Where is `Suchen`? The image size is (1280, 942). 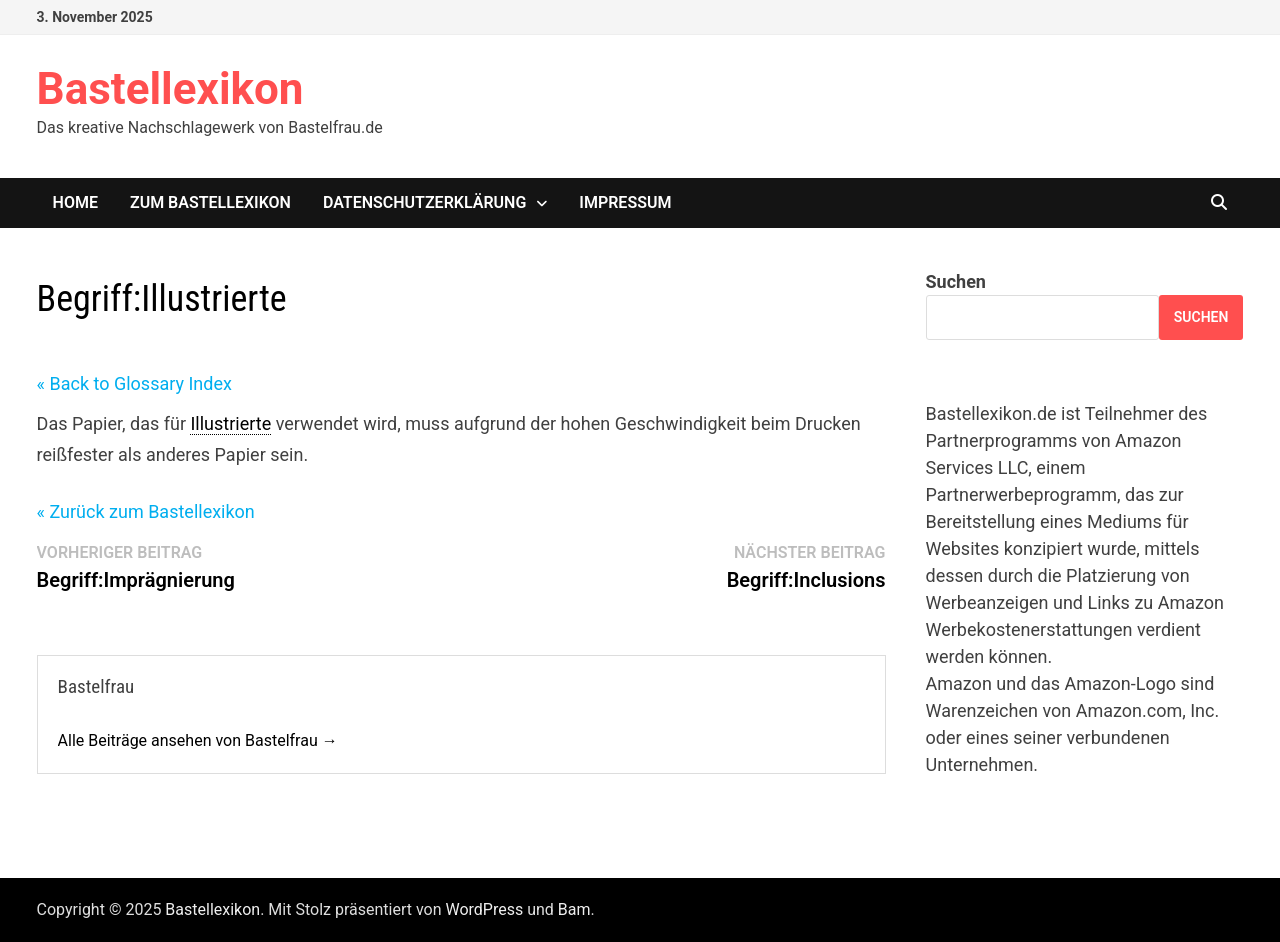 Suchen is located at coordinates (956, 281).